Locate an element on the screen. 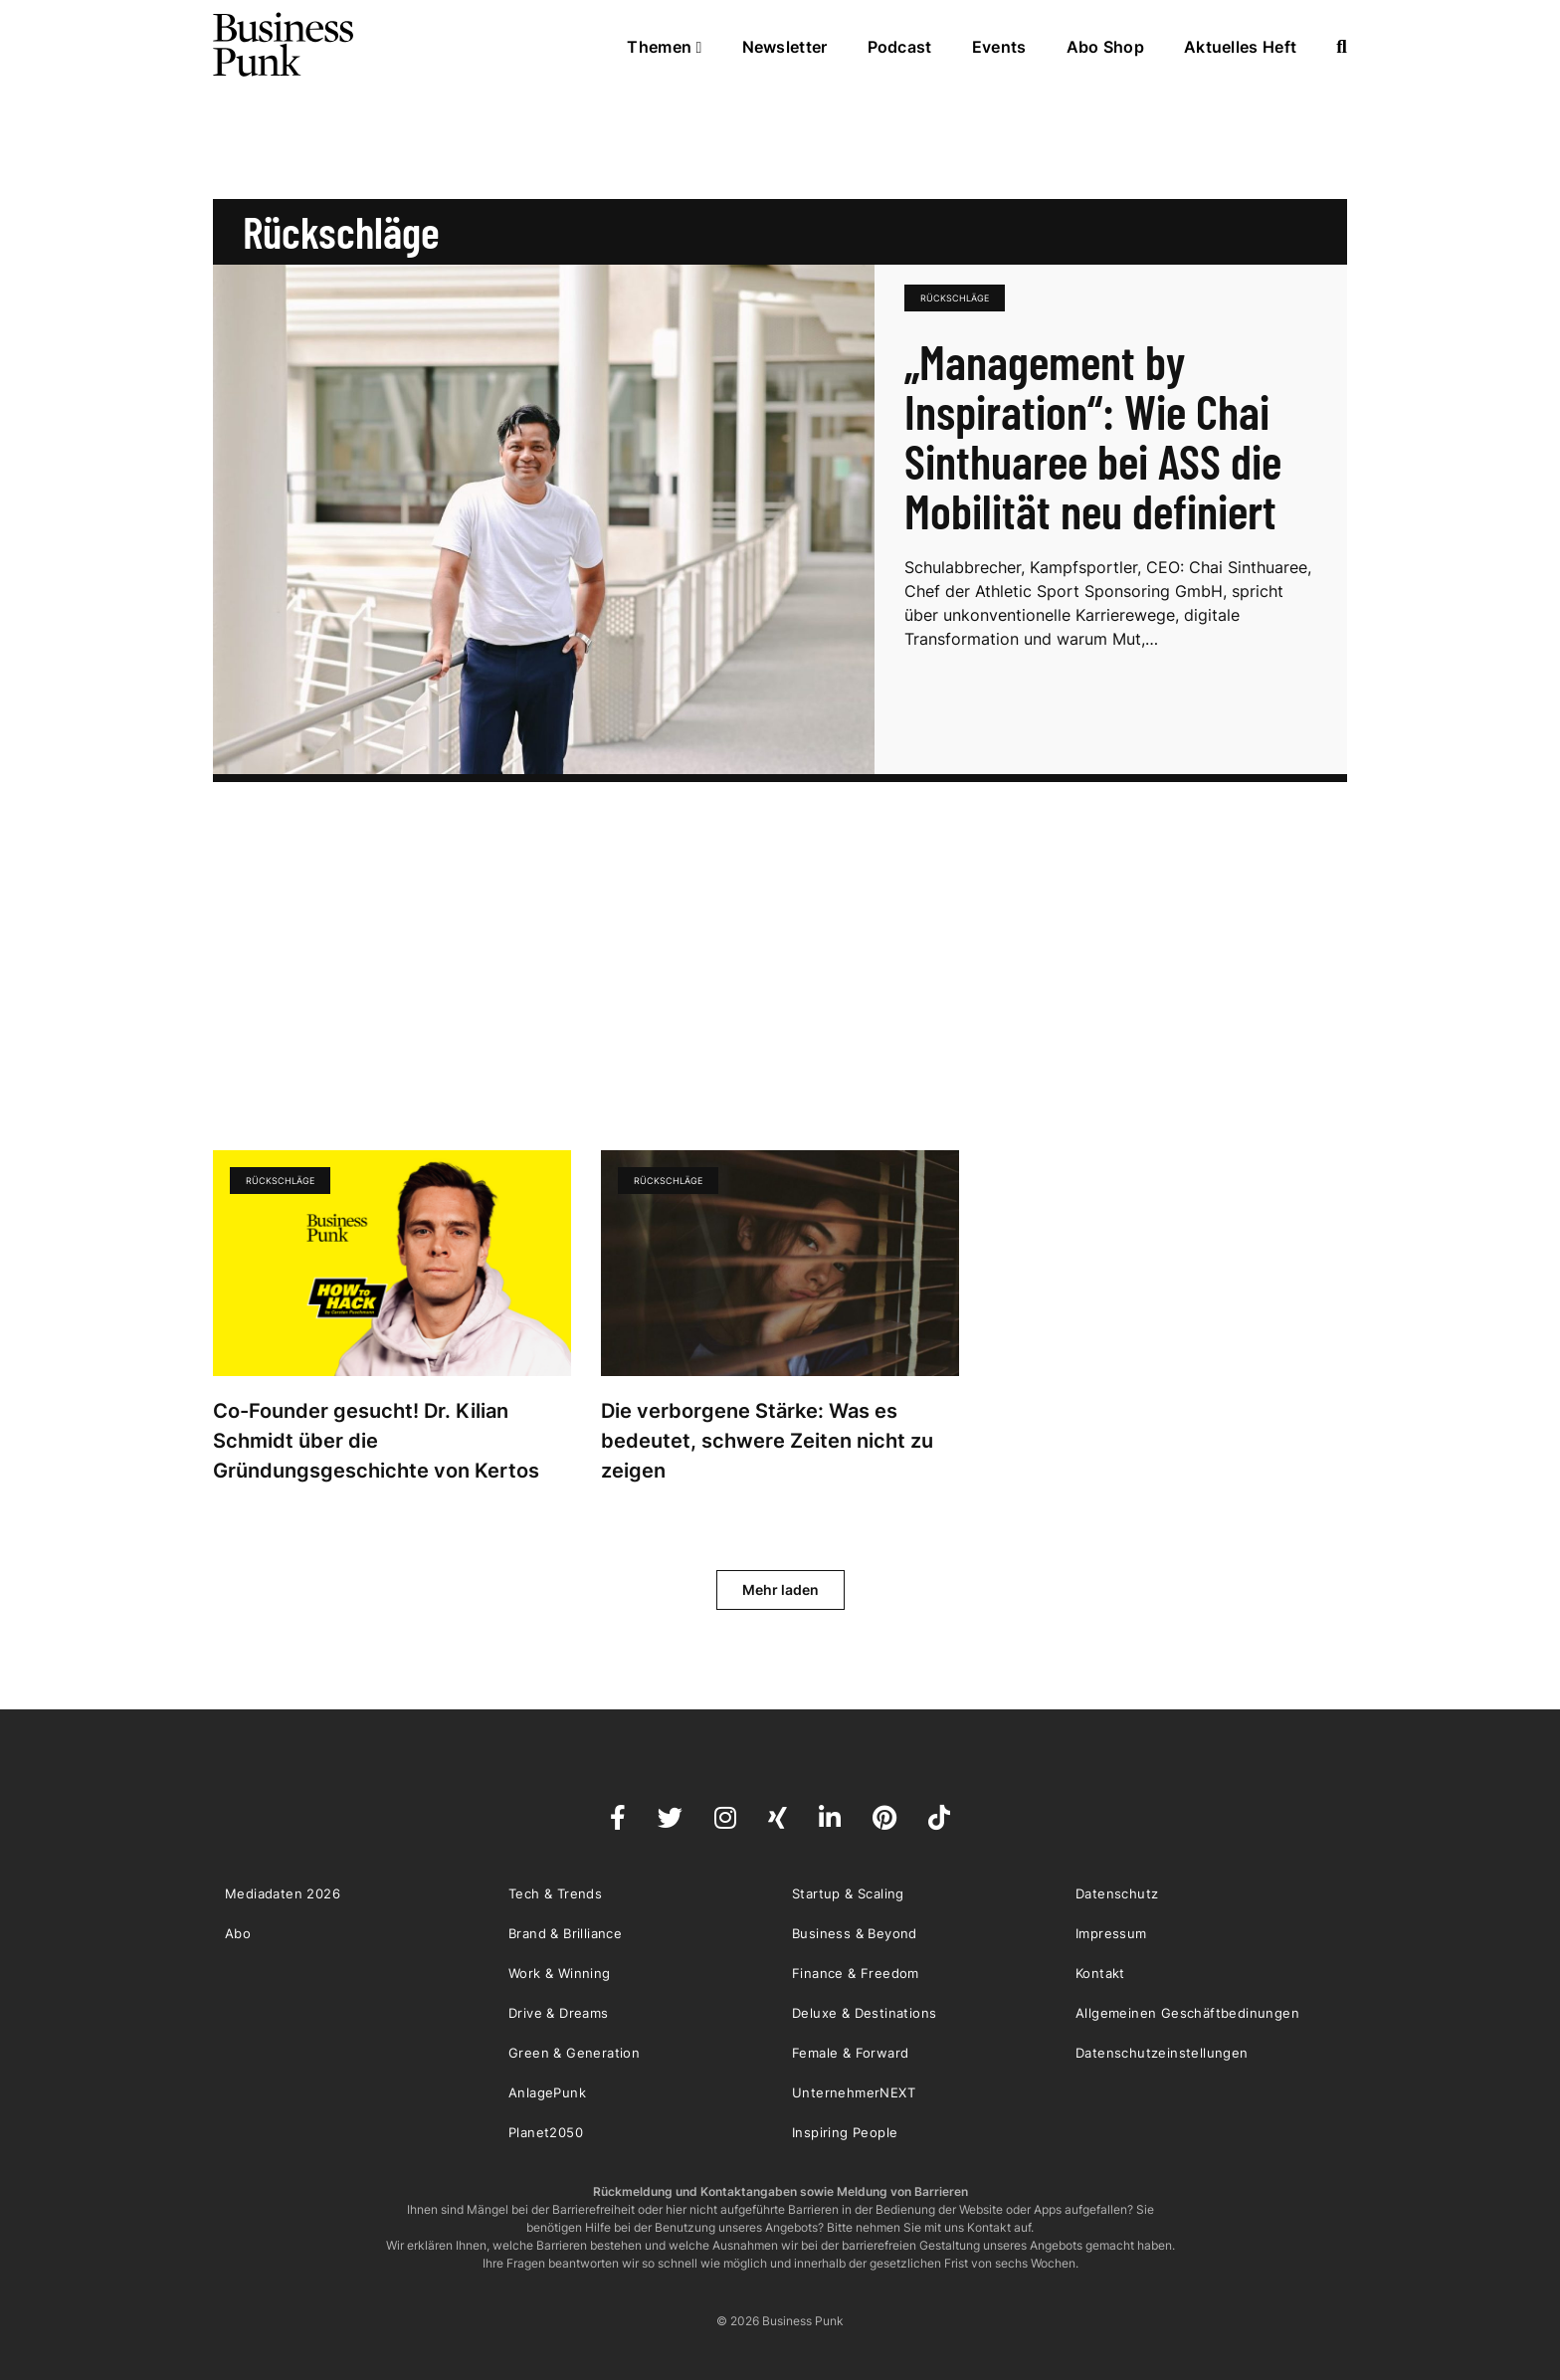  Inspiring People is located at coordinates (844, 2132).